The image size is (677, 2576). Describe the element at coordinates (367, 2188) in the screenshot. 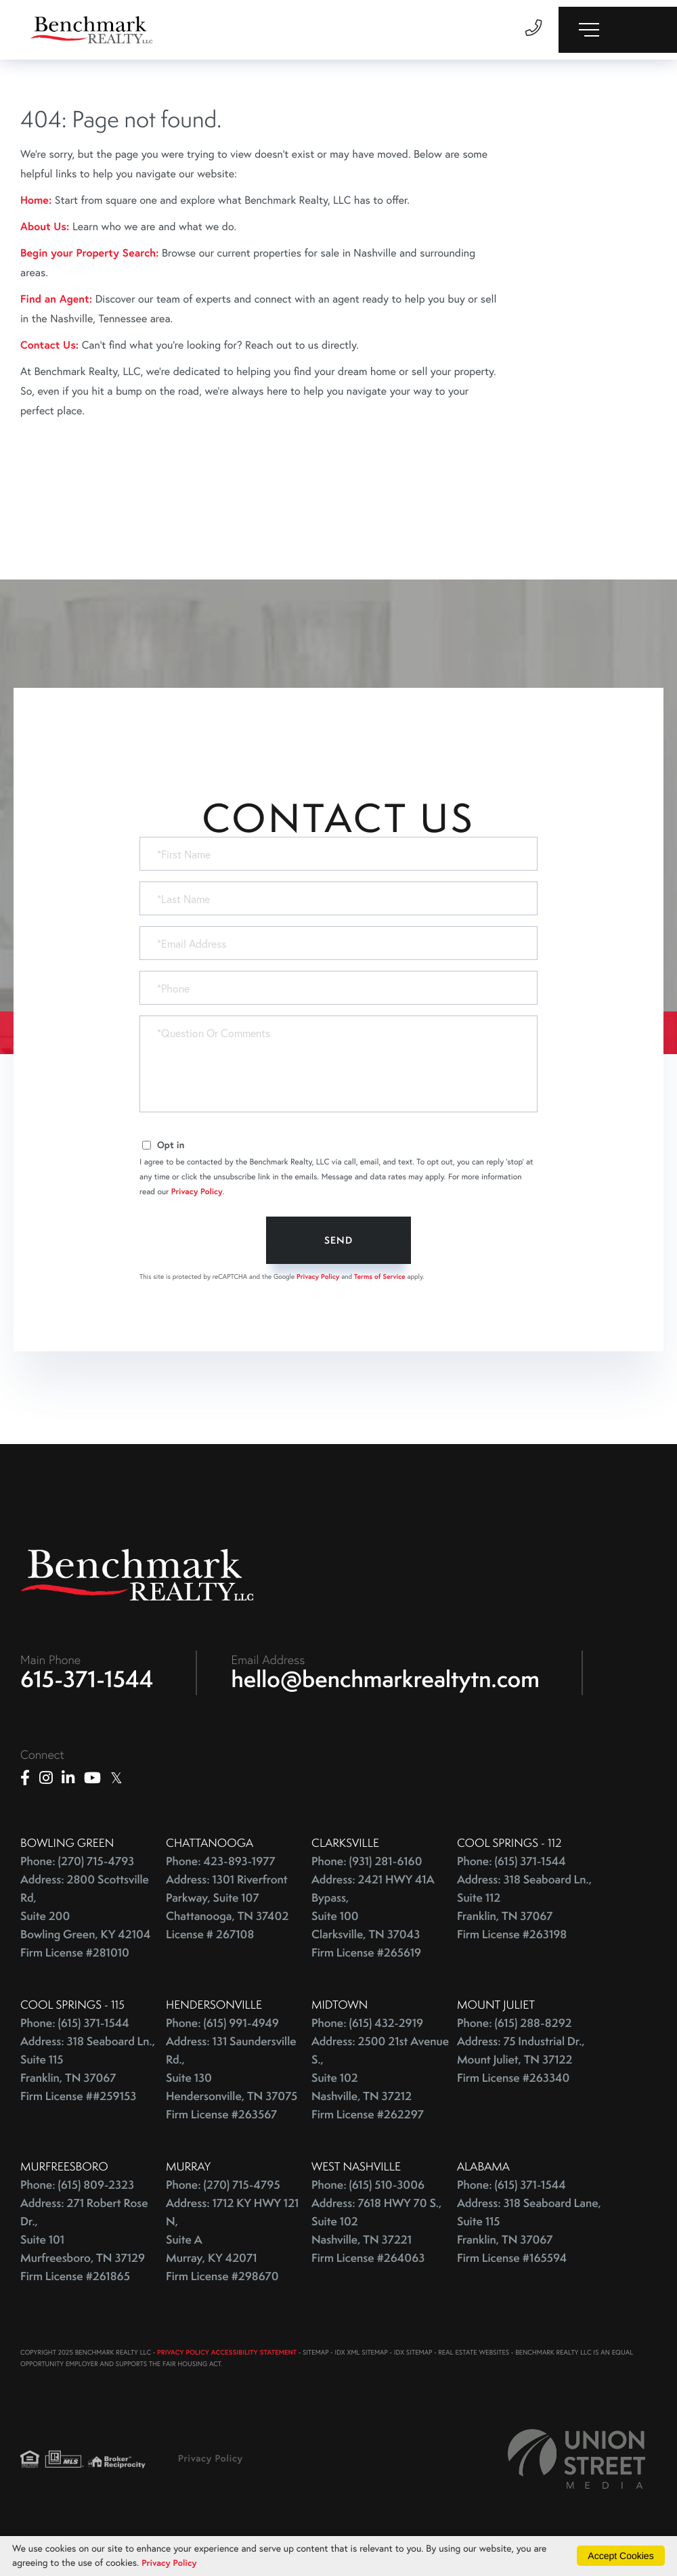

I see `Phone: (615) 510-3006` at that location.